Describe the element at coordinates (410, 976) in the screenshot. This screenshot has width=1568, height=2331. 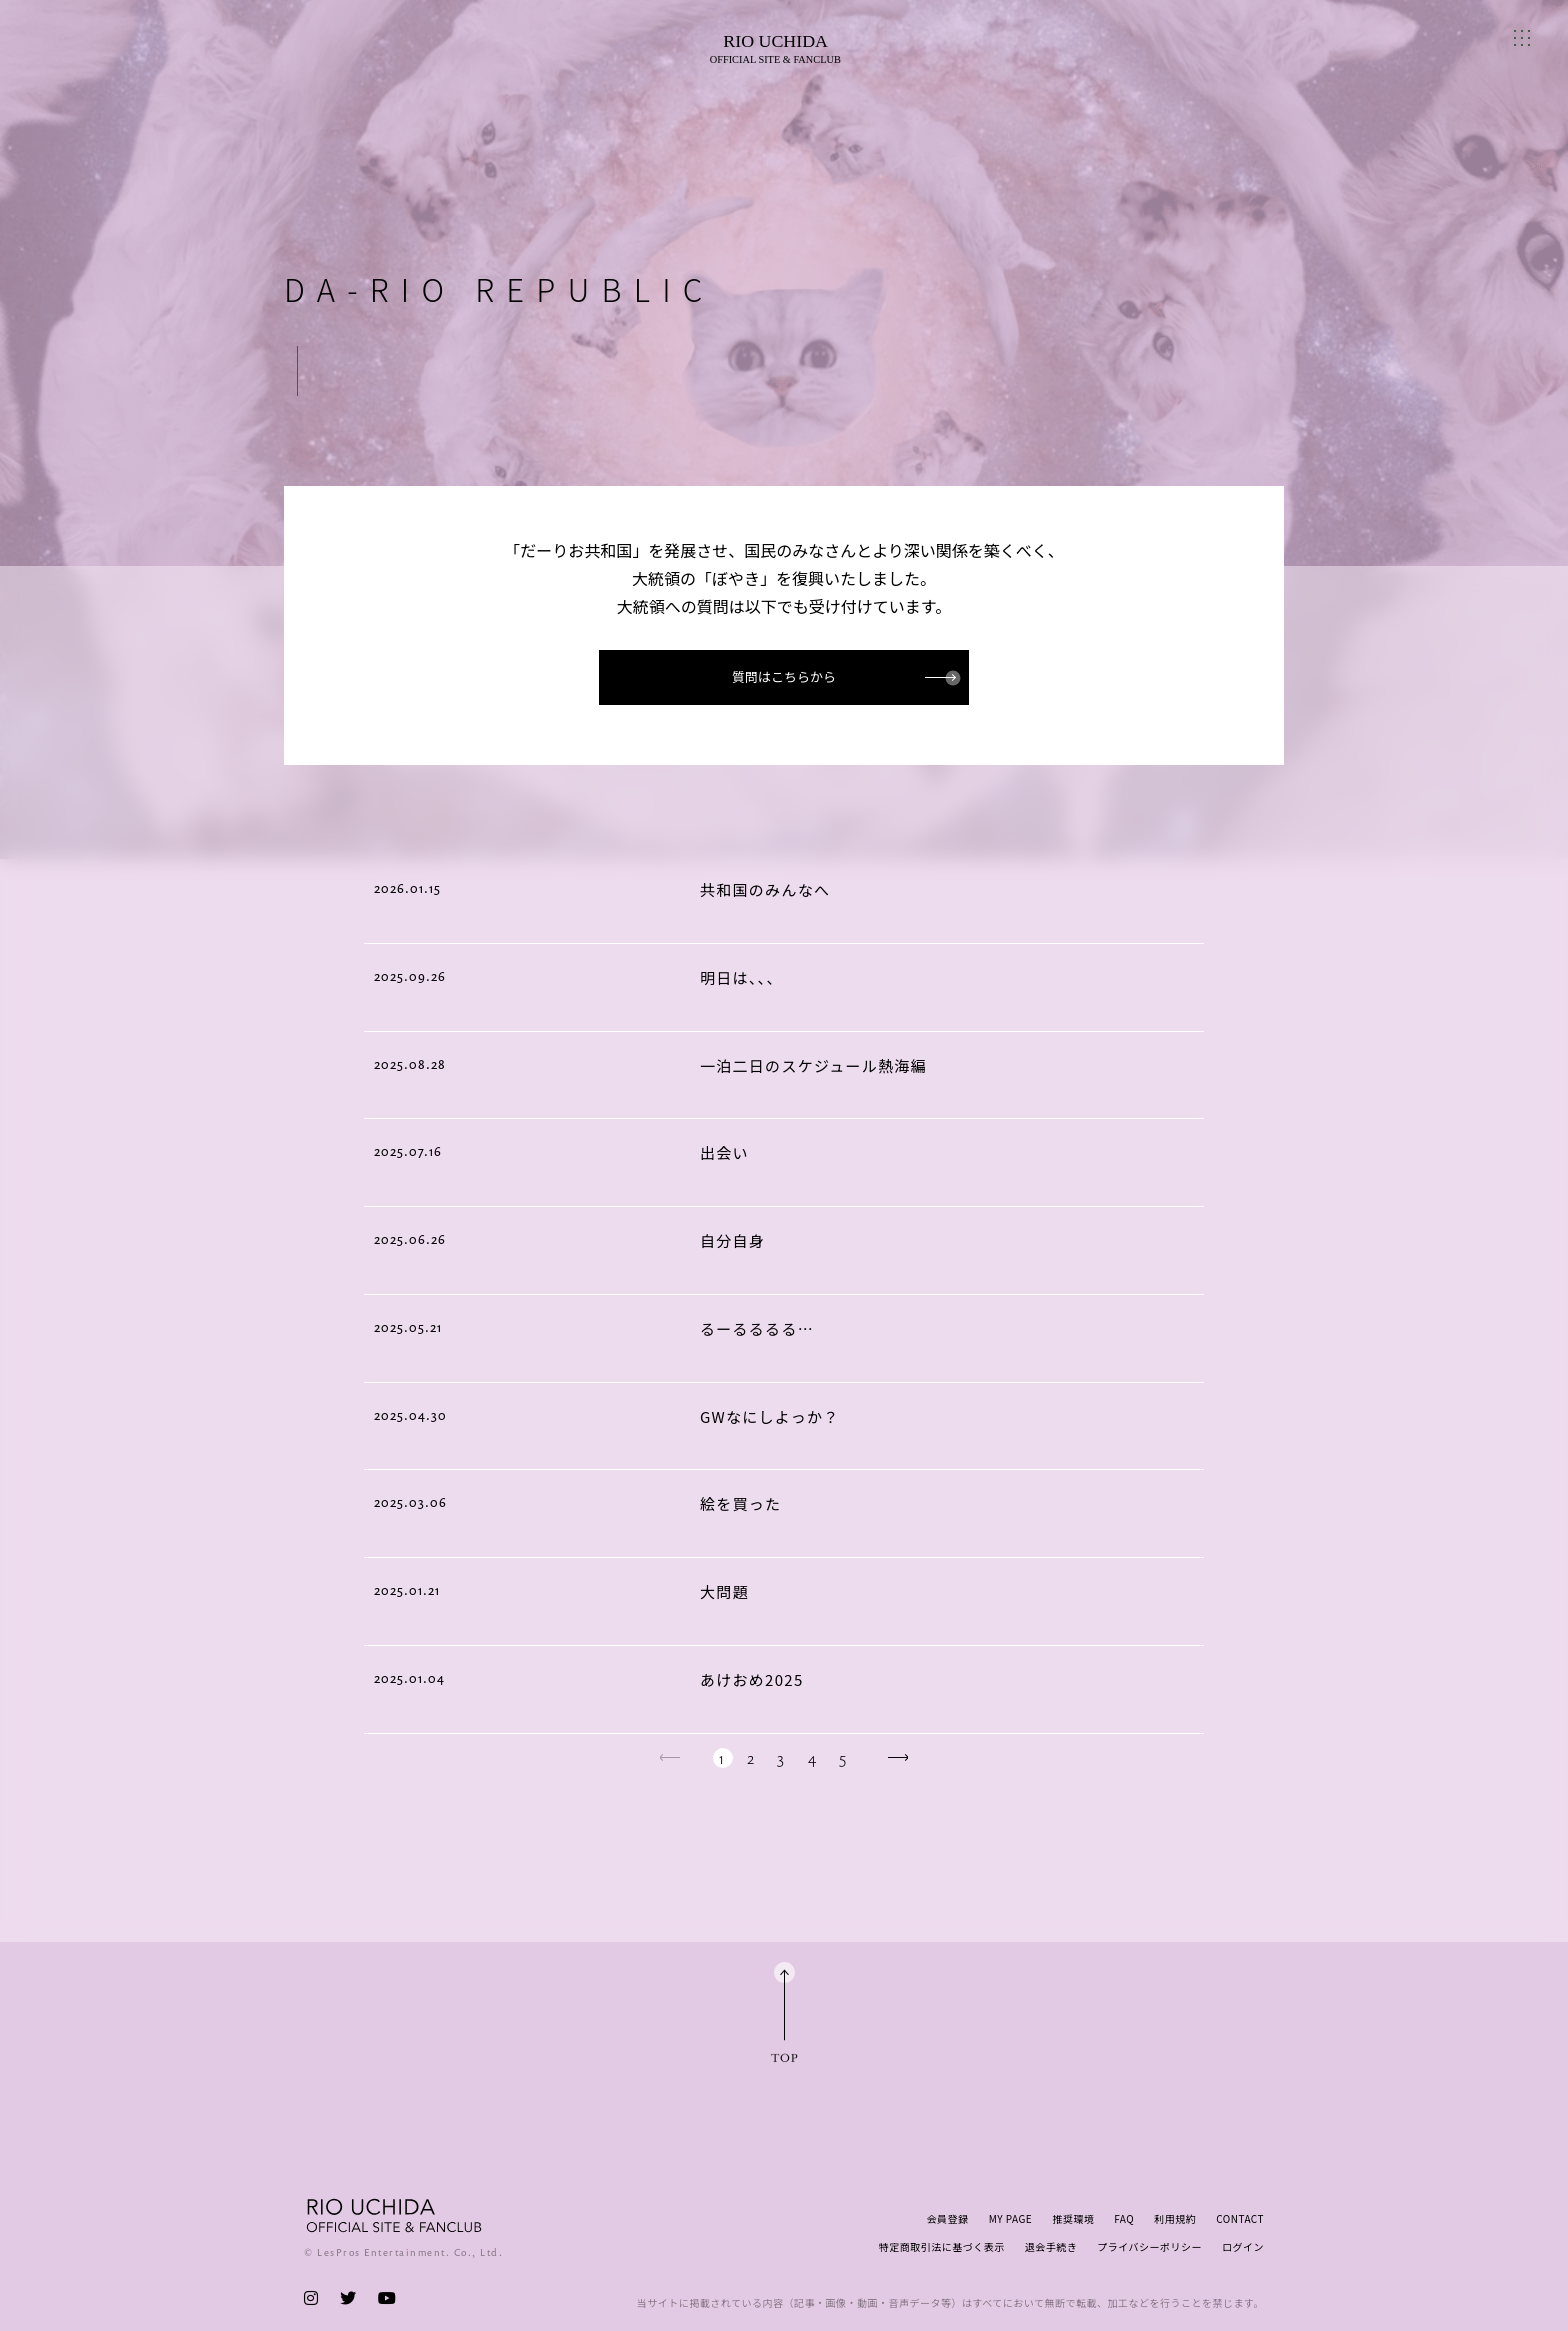
I see `2025.09.26` at that location.